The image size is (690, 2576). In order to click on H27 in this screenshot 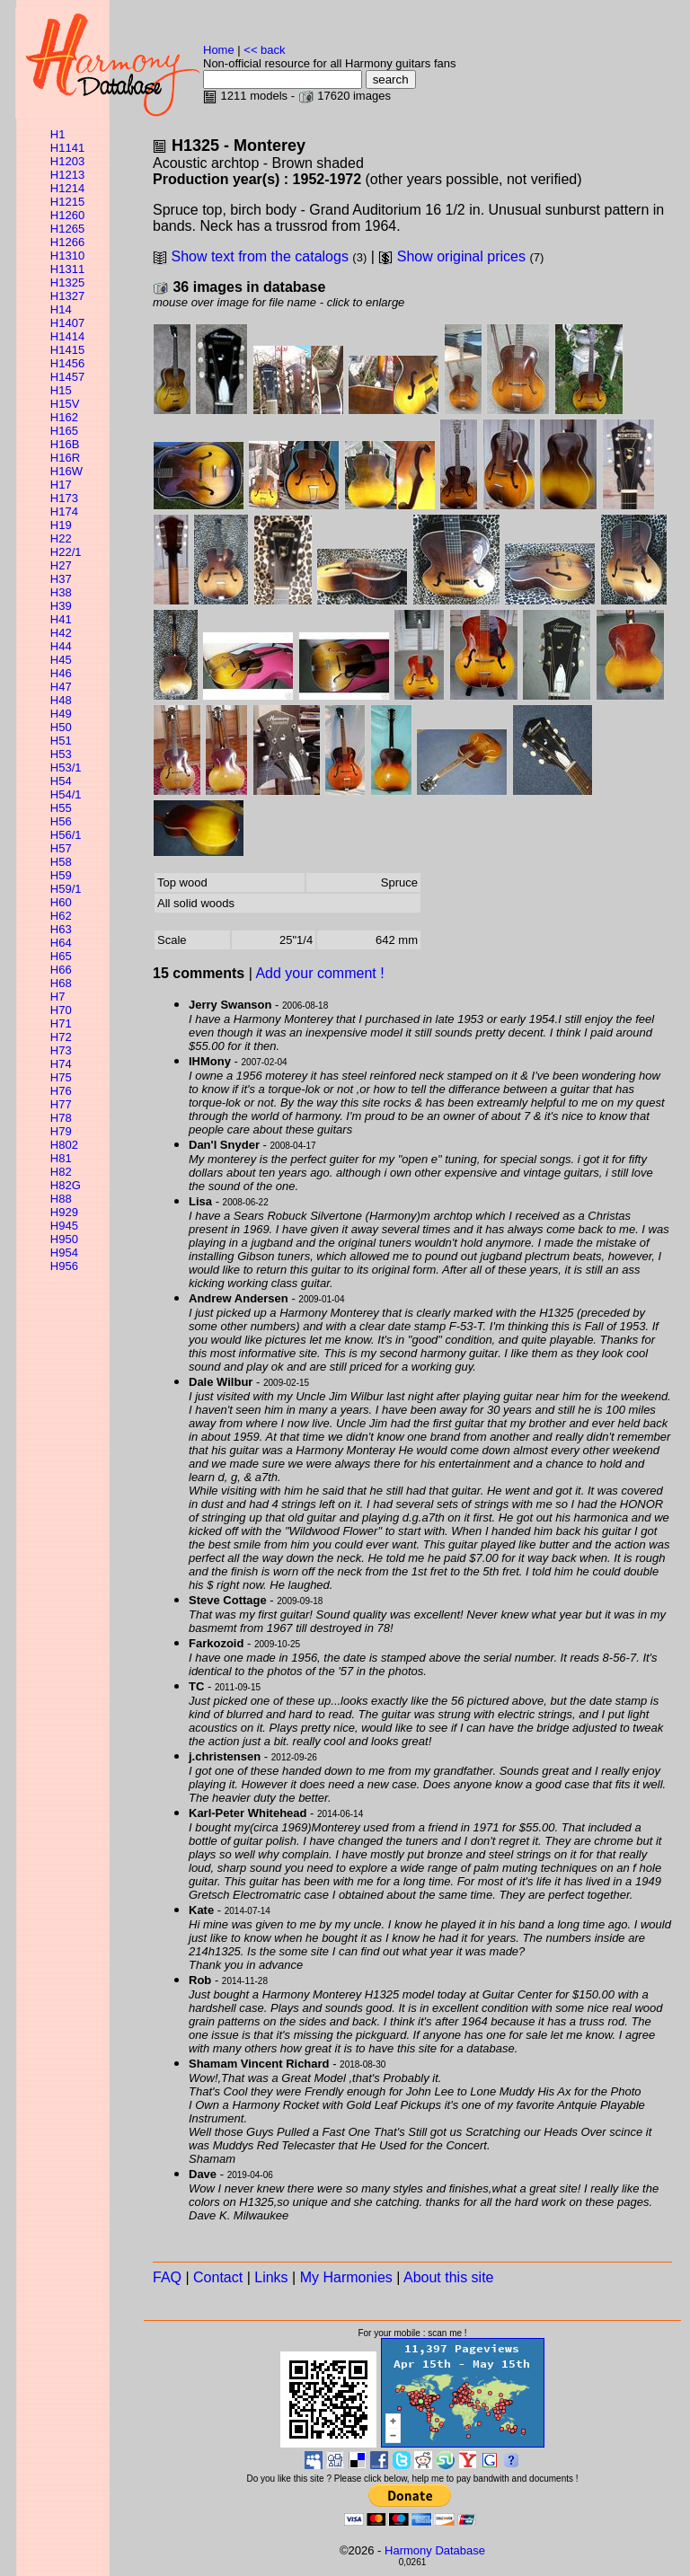, I will do `click(61, 565)`.